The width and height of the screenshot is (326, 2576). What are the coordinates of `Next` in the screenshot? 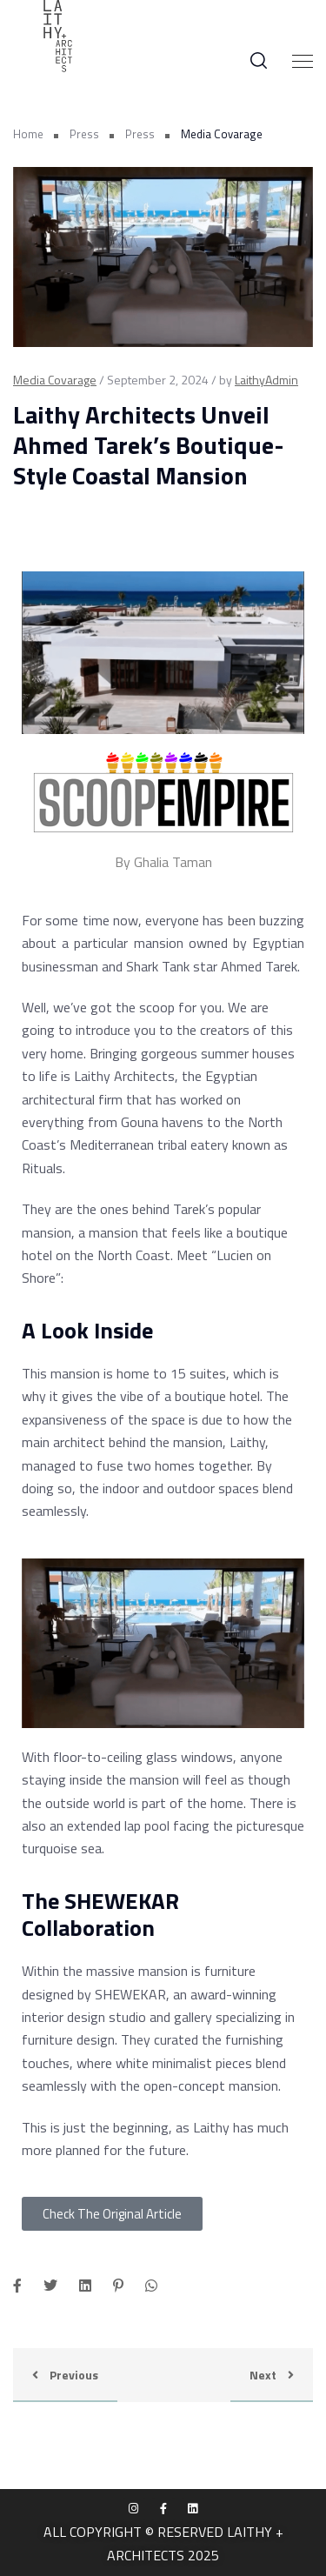 It's located at (271, 2375).